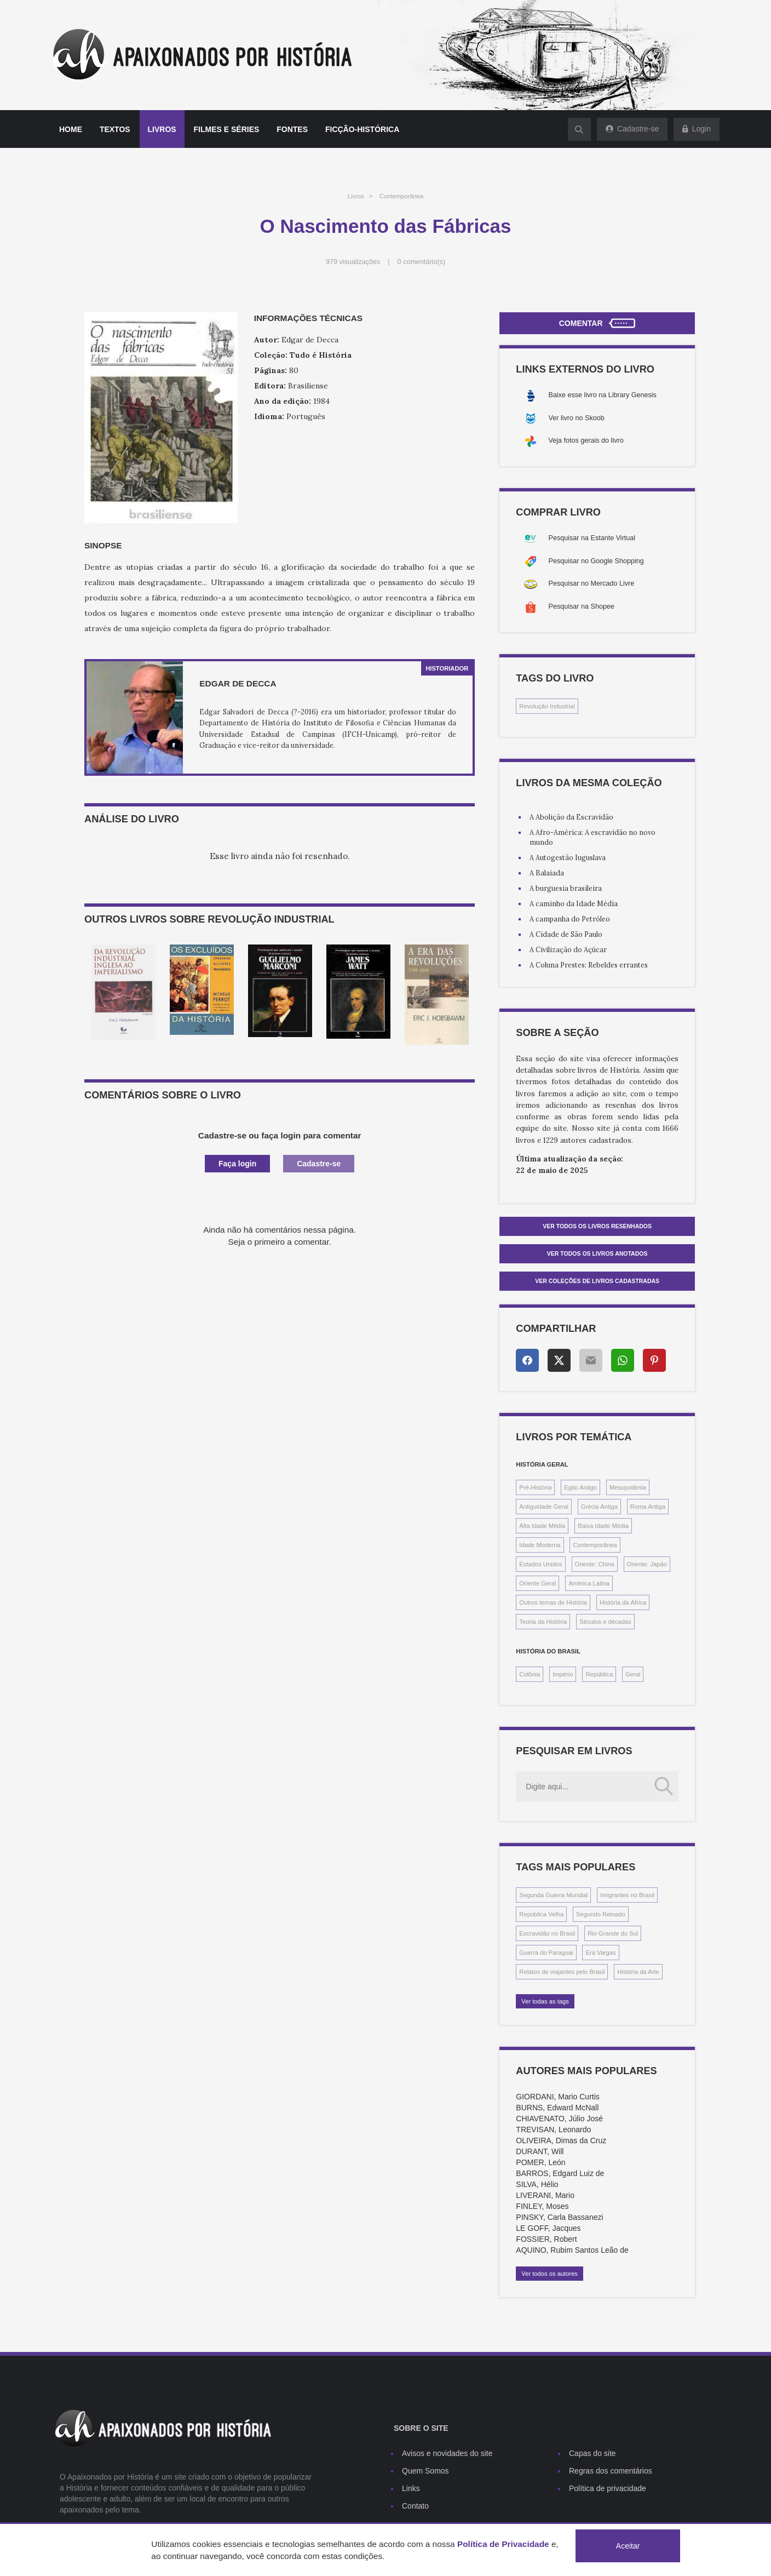  Describe the element at coordinates (559, 2217) in the screenshot. I see `PINSKY, Carla Bassanezi` at that location.